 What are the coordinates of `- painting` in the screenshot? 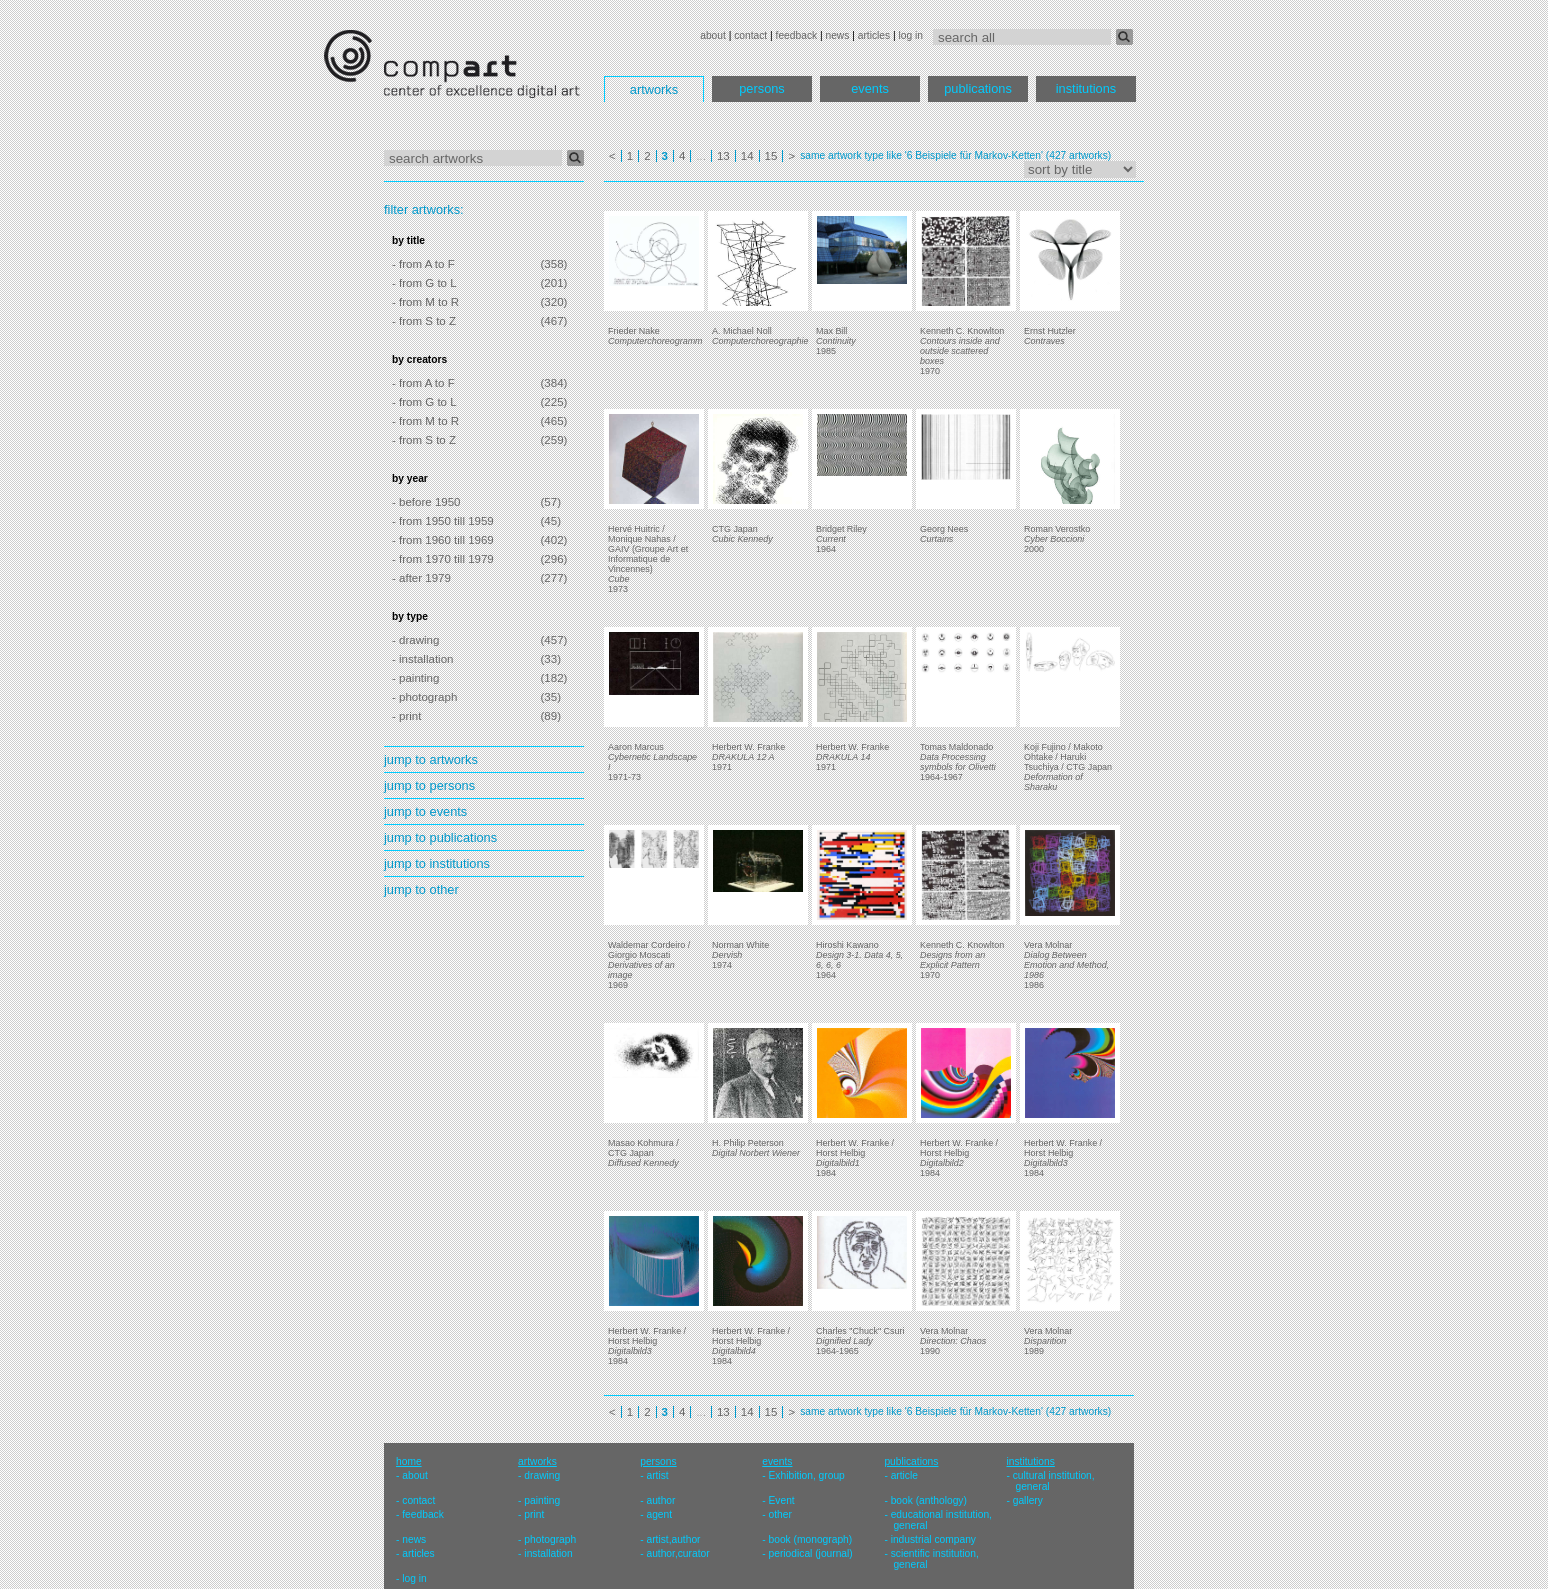 It's located at (415, 678).